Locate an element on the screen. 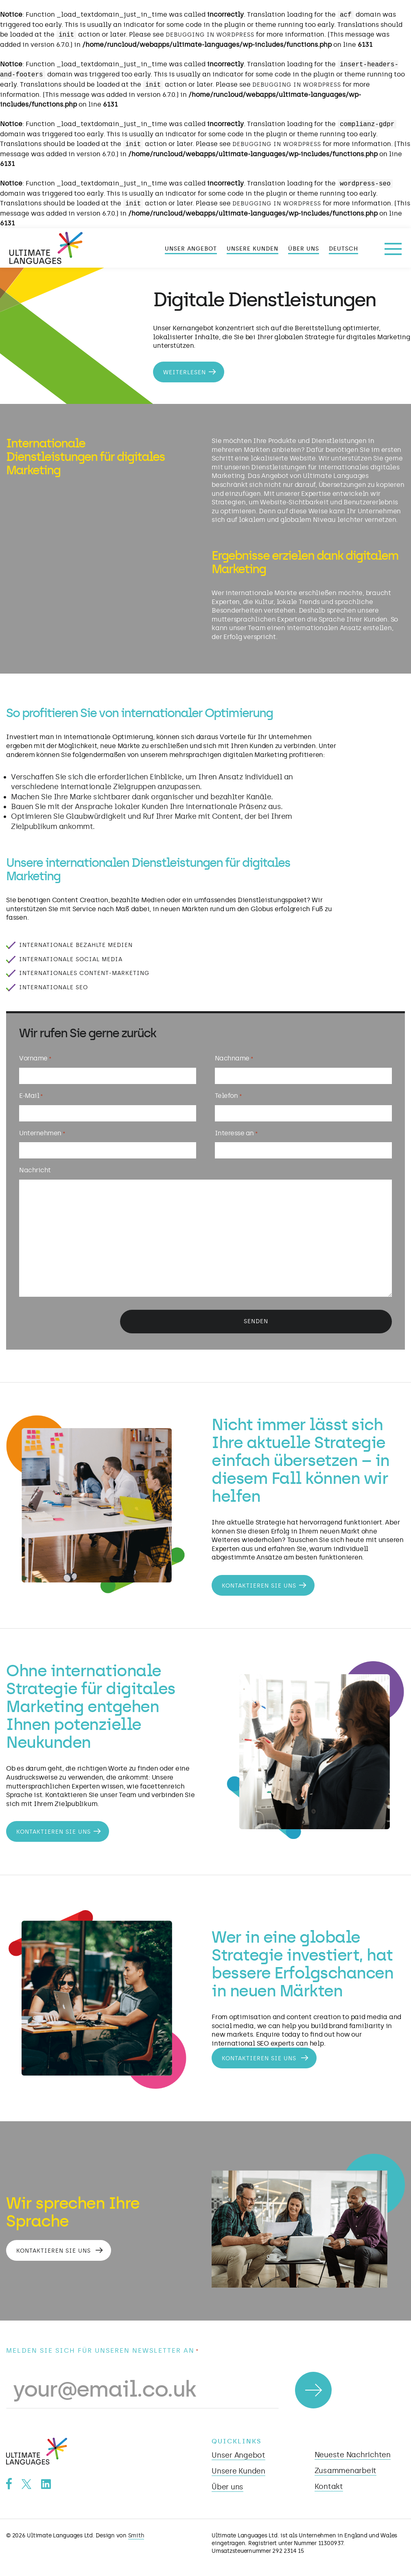 The image size is (411, 2576). Internationale SEO is located at coordinates (54, 987).